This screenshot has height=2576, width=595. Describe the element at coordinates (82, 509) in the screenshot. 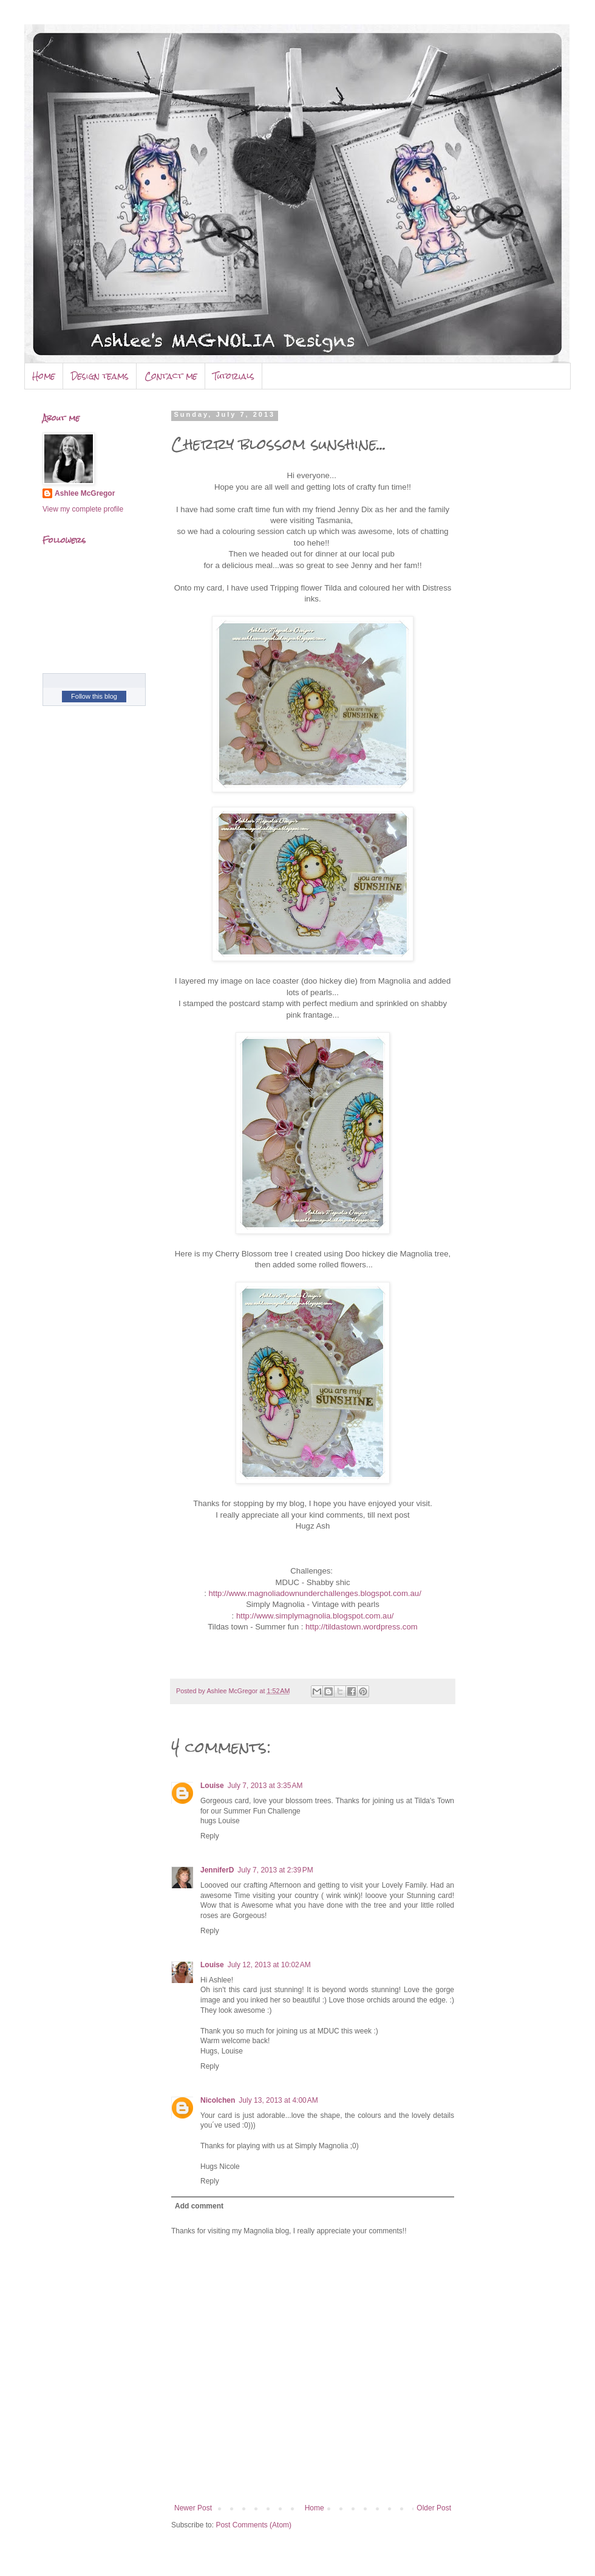

I see `View my complete profile` at that location.